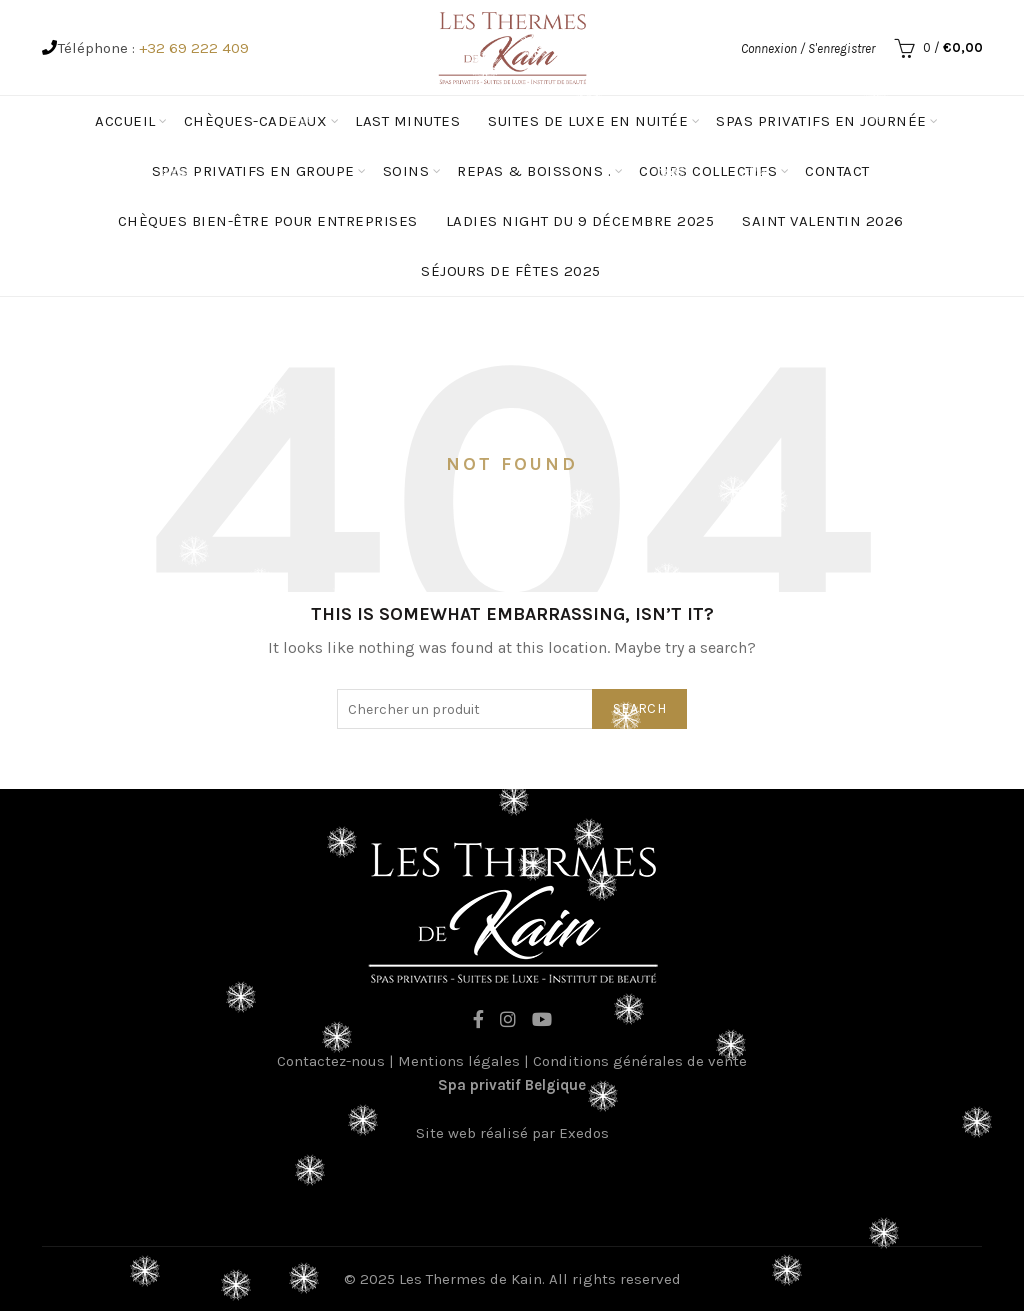  I want to click on spas privatifs en groupe, so click(253, 171).